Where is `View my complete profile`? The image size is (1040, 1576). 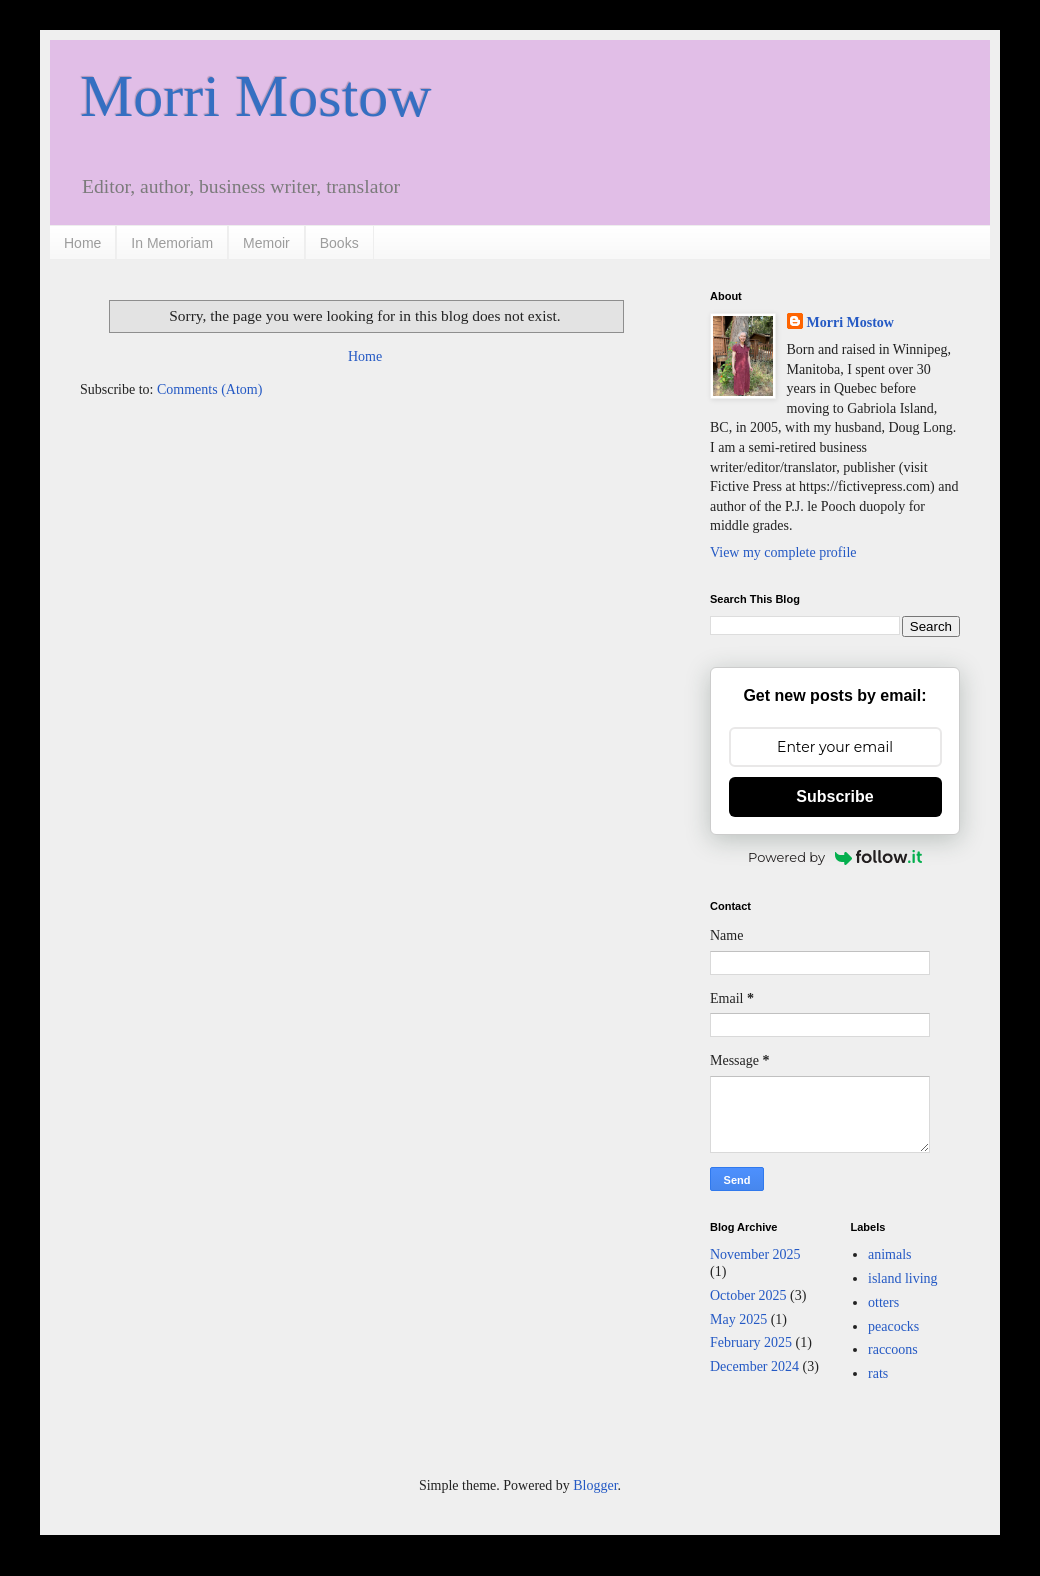
View my complete profile is located at coordinates (783, 552).